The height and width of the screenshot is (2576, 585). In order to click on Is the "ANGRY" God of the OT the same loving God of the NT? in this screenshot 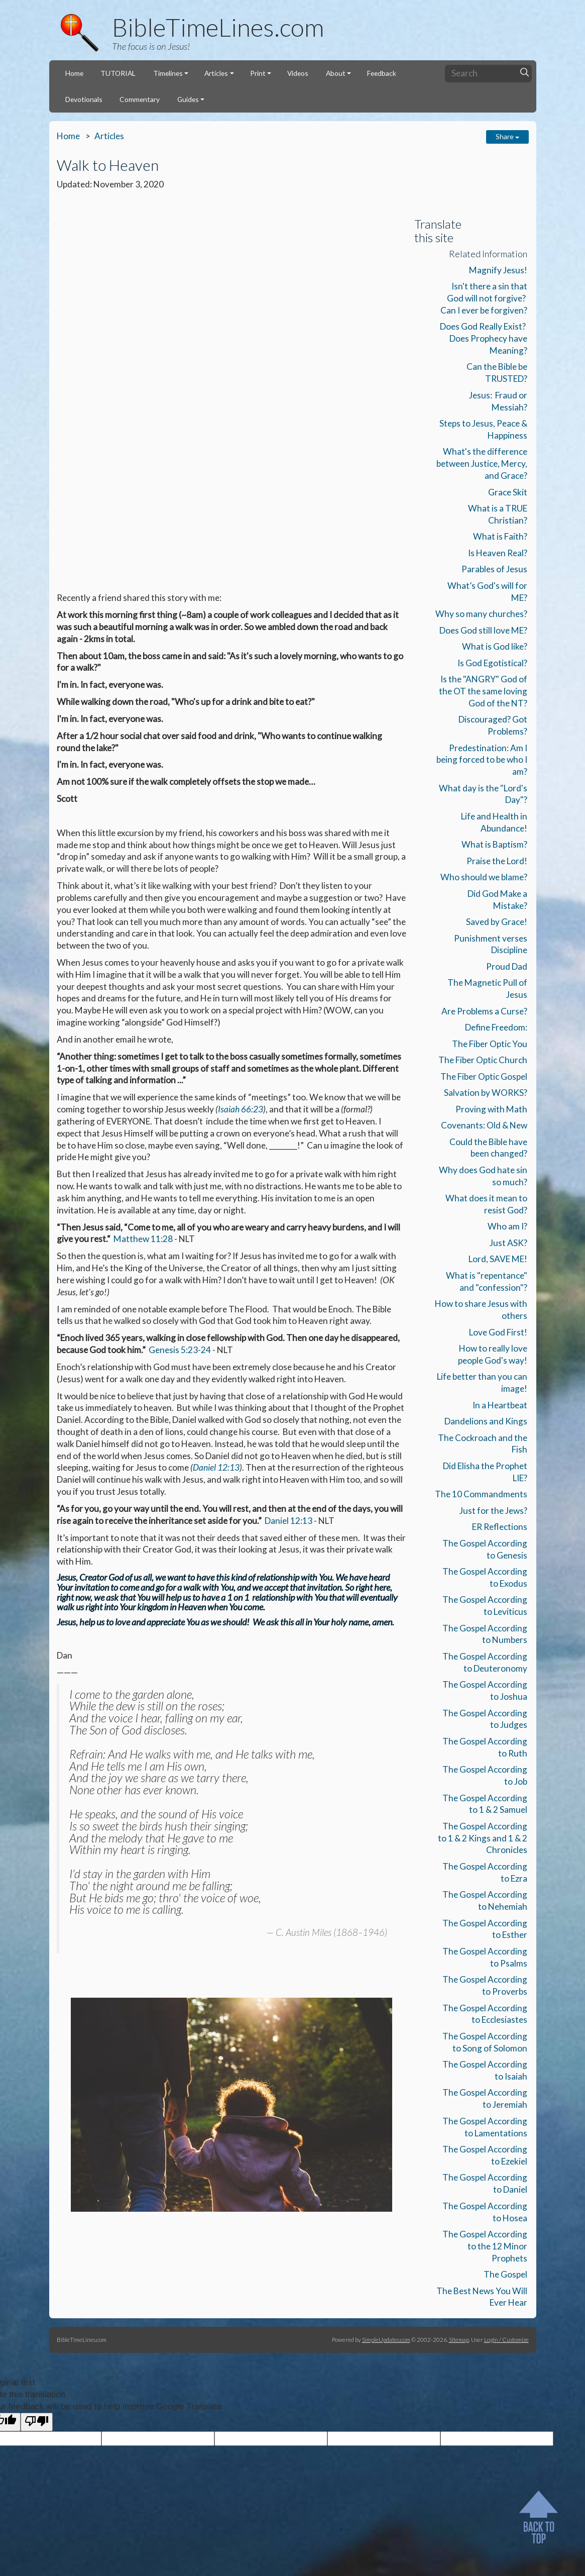, I will do `click(483, 691)`.